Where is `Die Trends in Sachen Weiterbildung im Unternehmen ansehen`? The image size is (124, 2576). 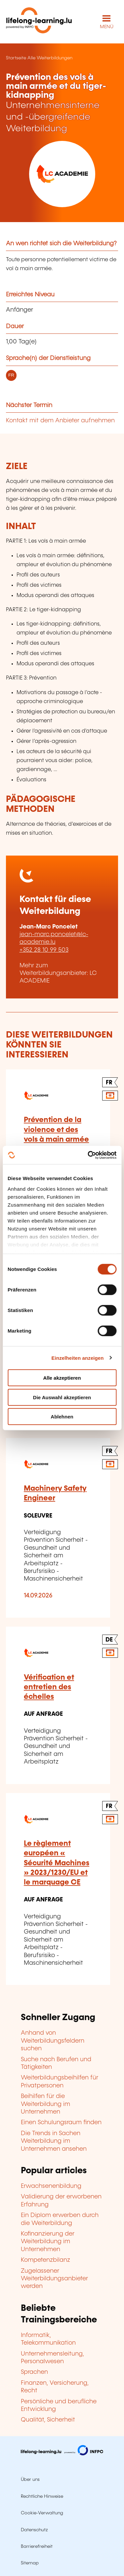 Die Trends in Sachen Weiterbildung im Unternehmen ansehen is located at coordinates (54, 2141).